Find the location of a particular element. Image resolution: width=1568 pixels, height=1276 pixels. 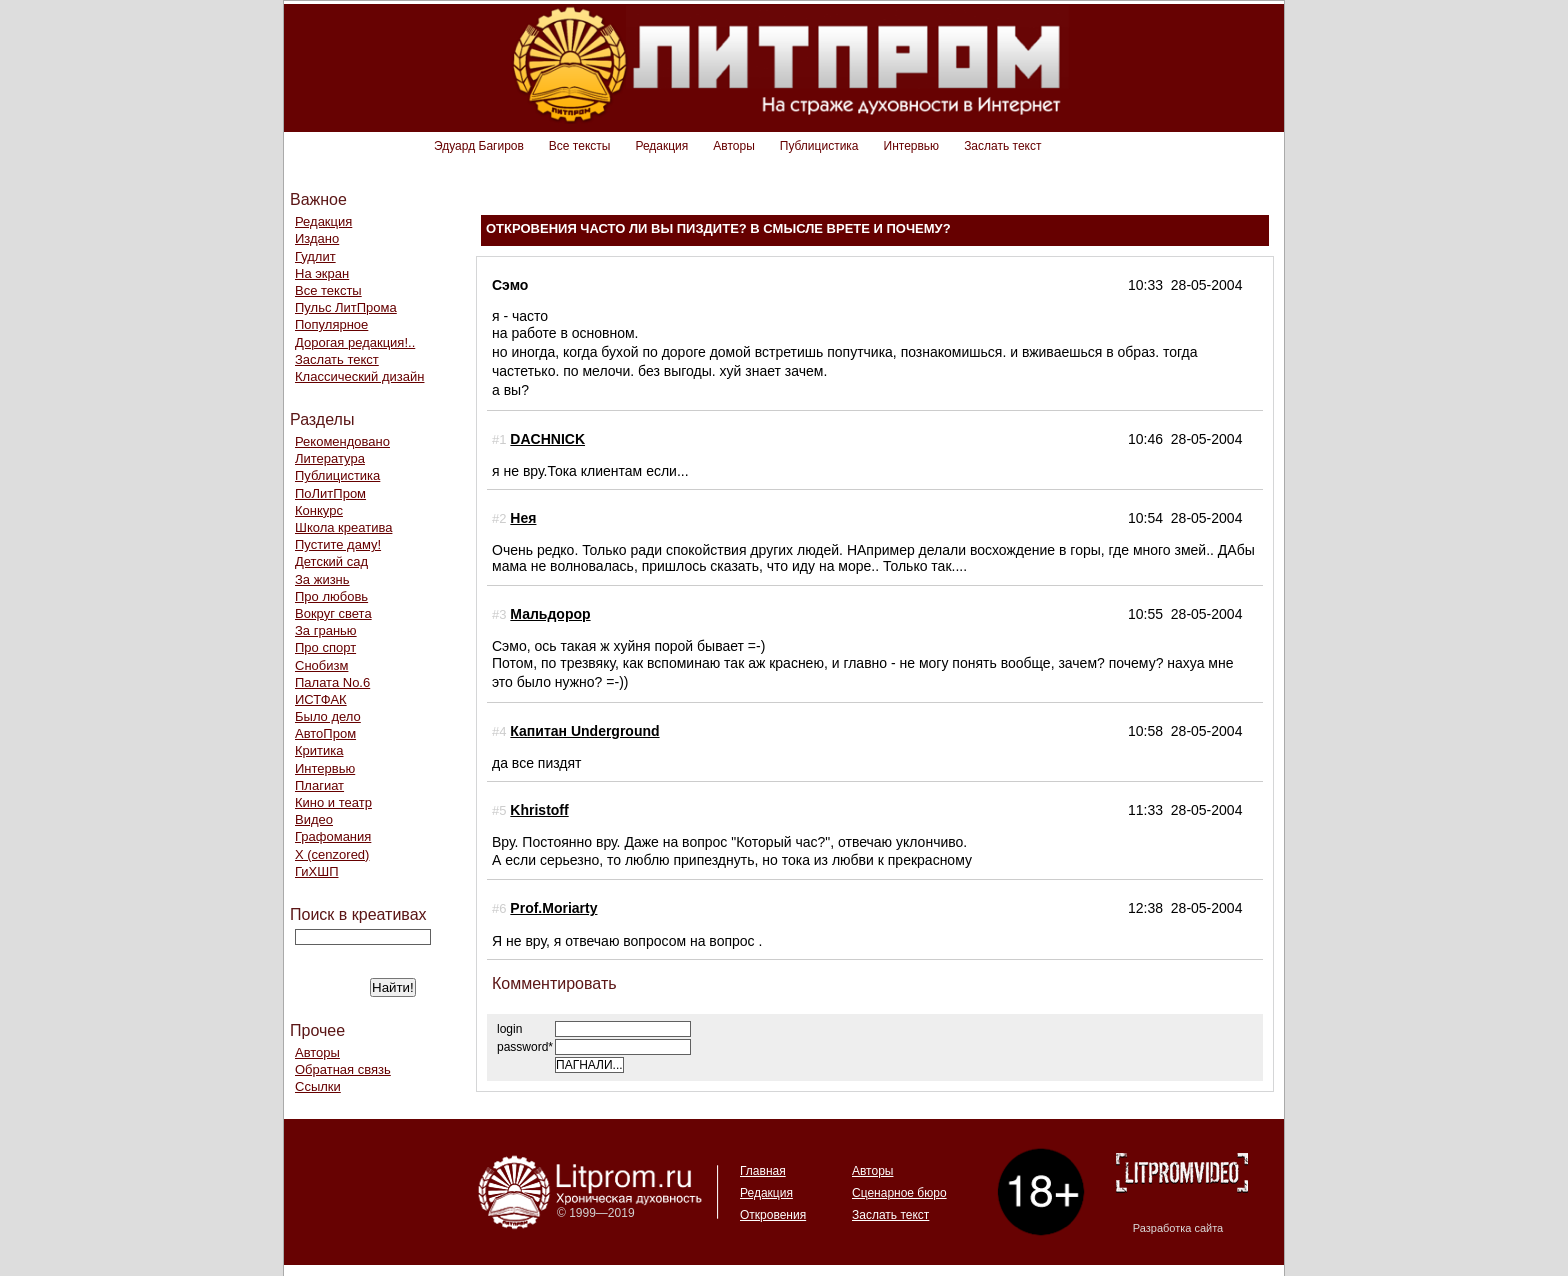

Издано is located at coordinates (317, 238).